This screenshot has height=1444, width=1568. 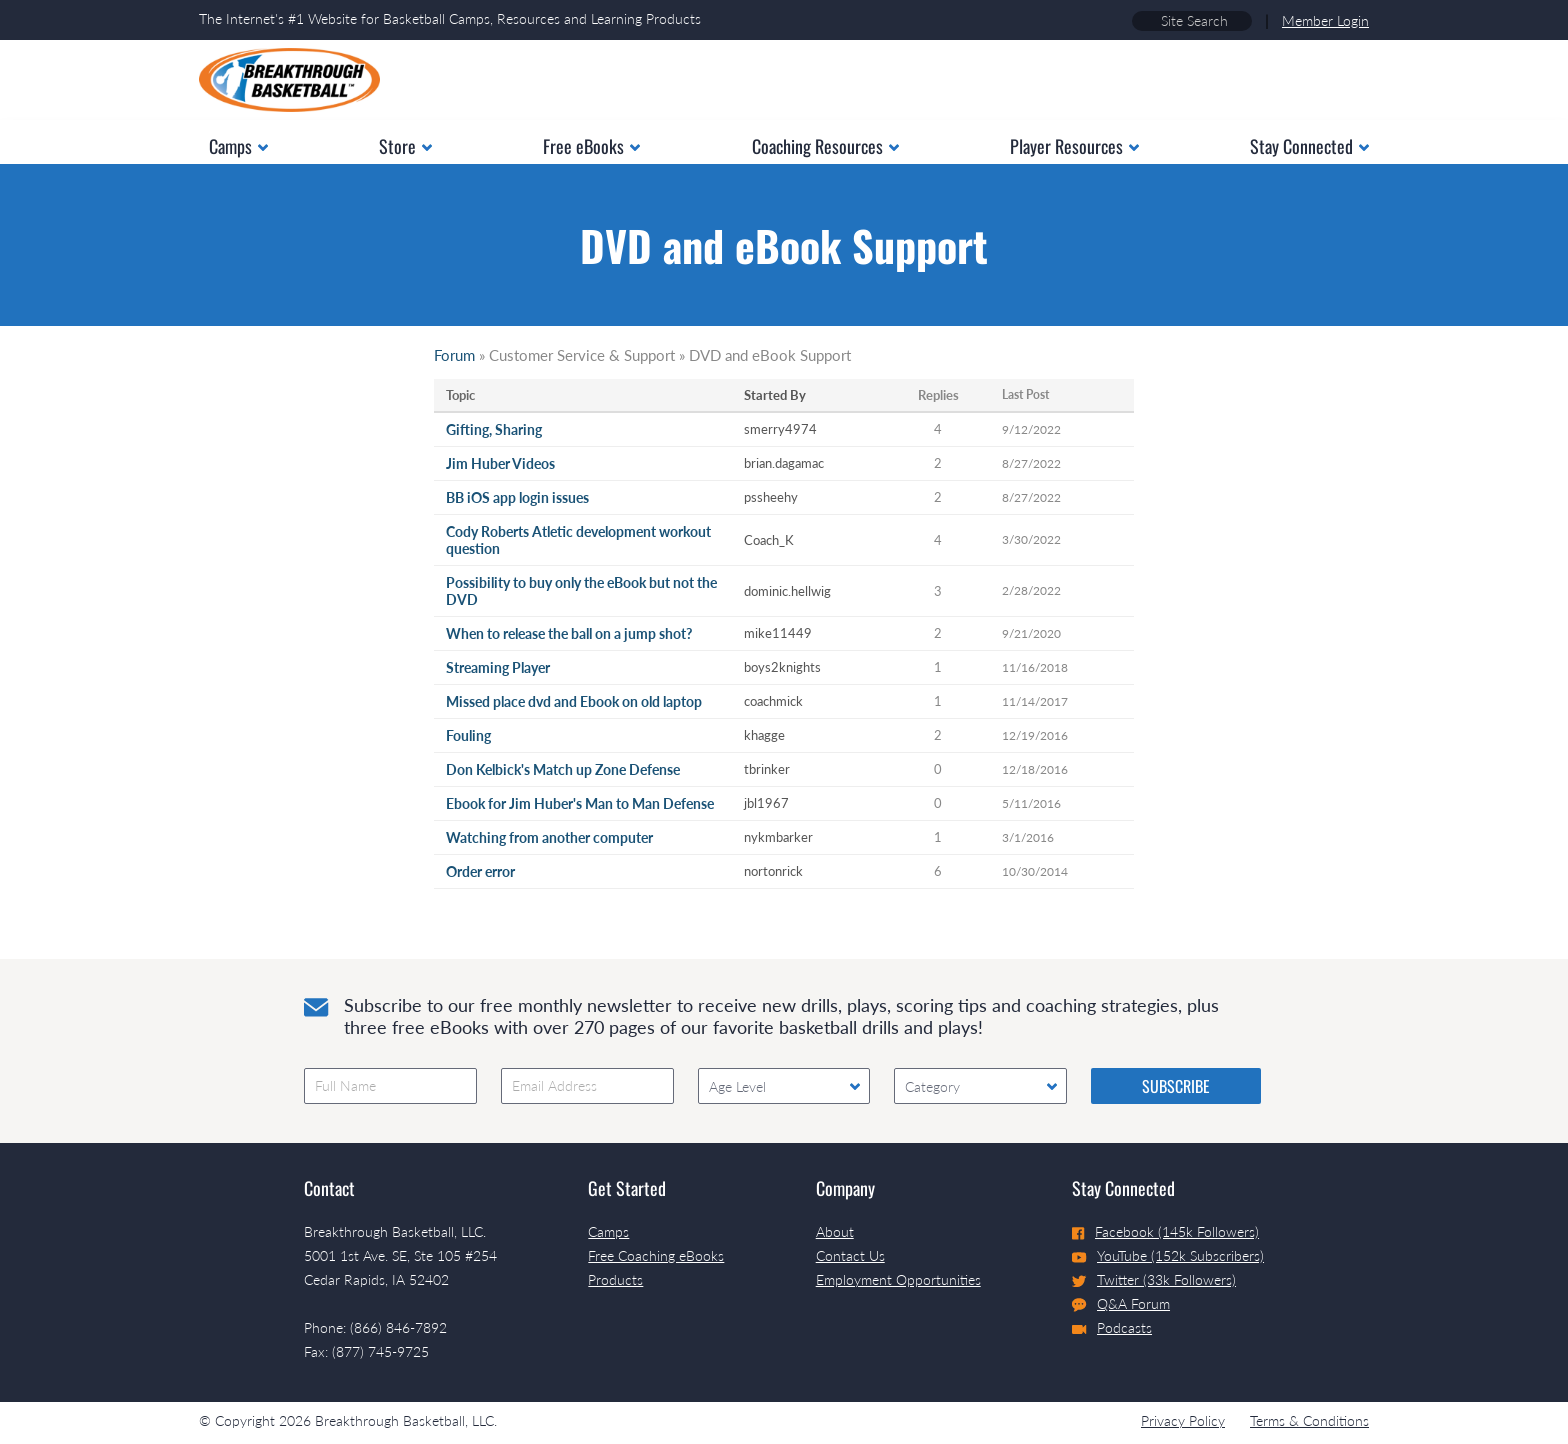 What do you see at coordinates (580, 803) in the screenshot?
I see `Ebook for Jim Huber's Man to Man Defense` at bounding box center [580, 803].